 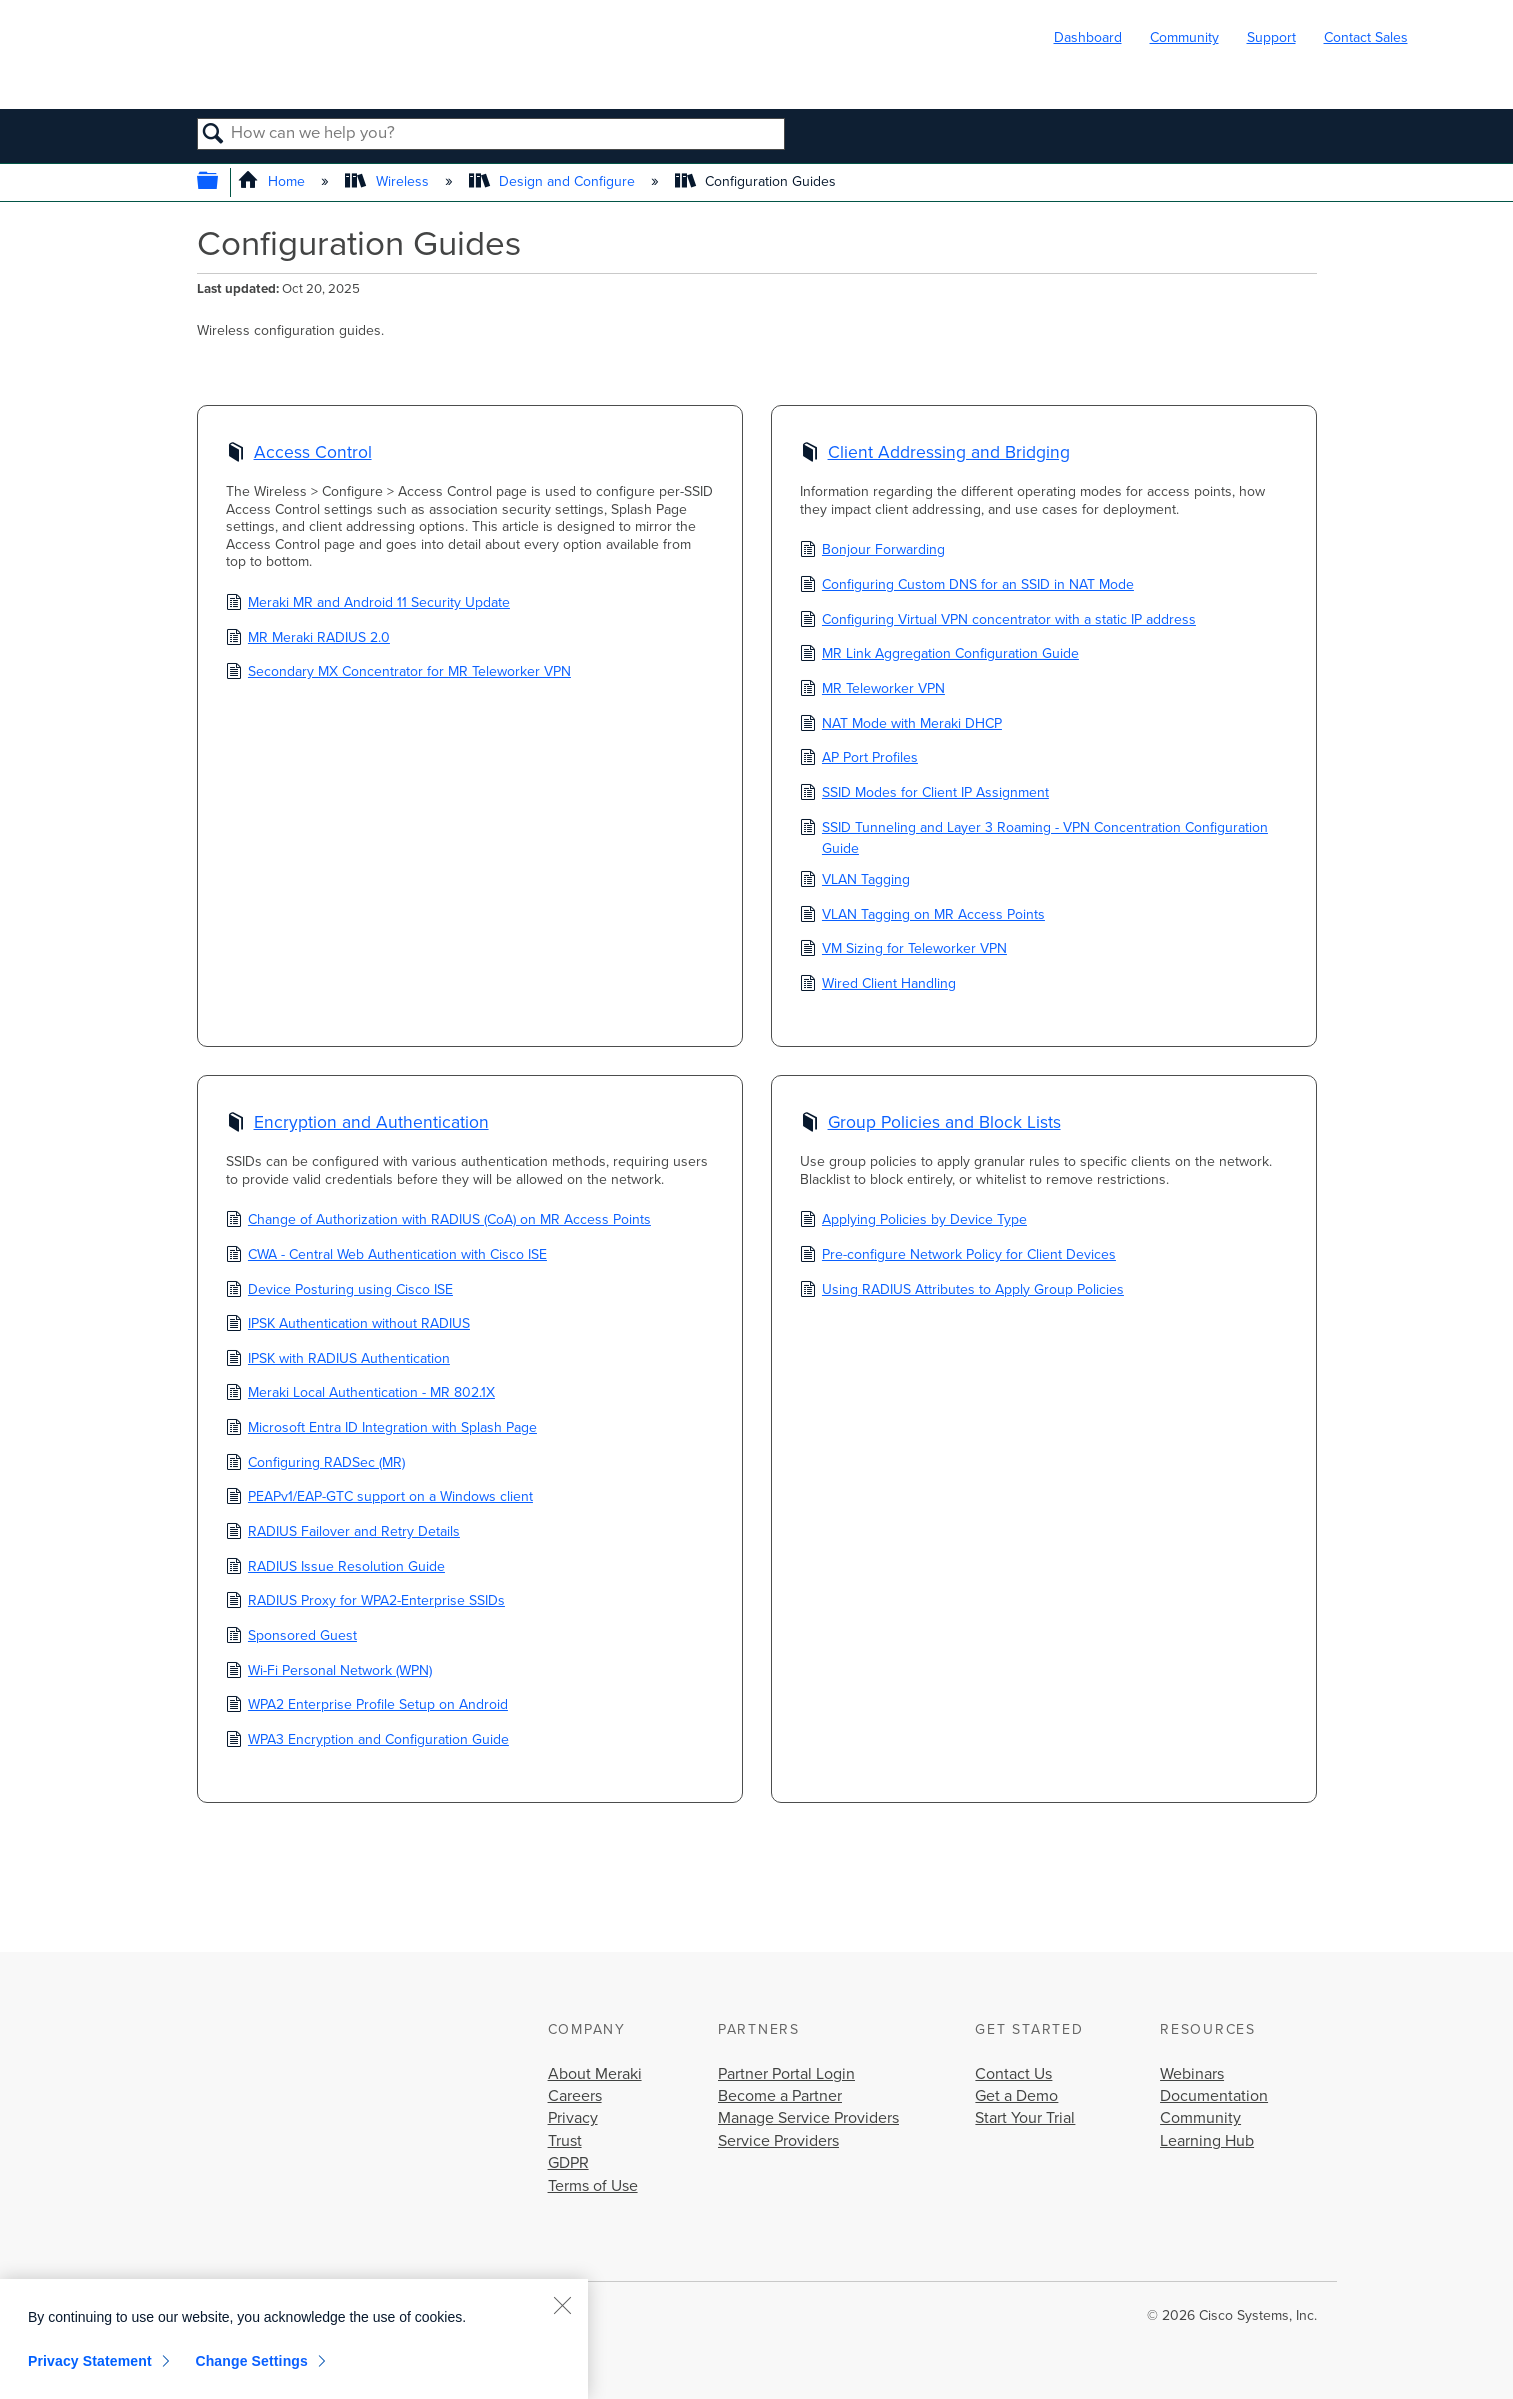 I want to click on Support, so click(x=1271, y=37).